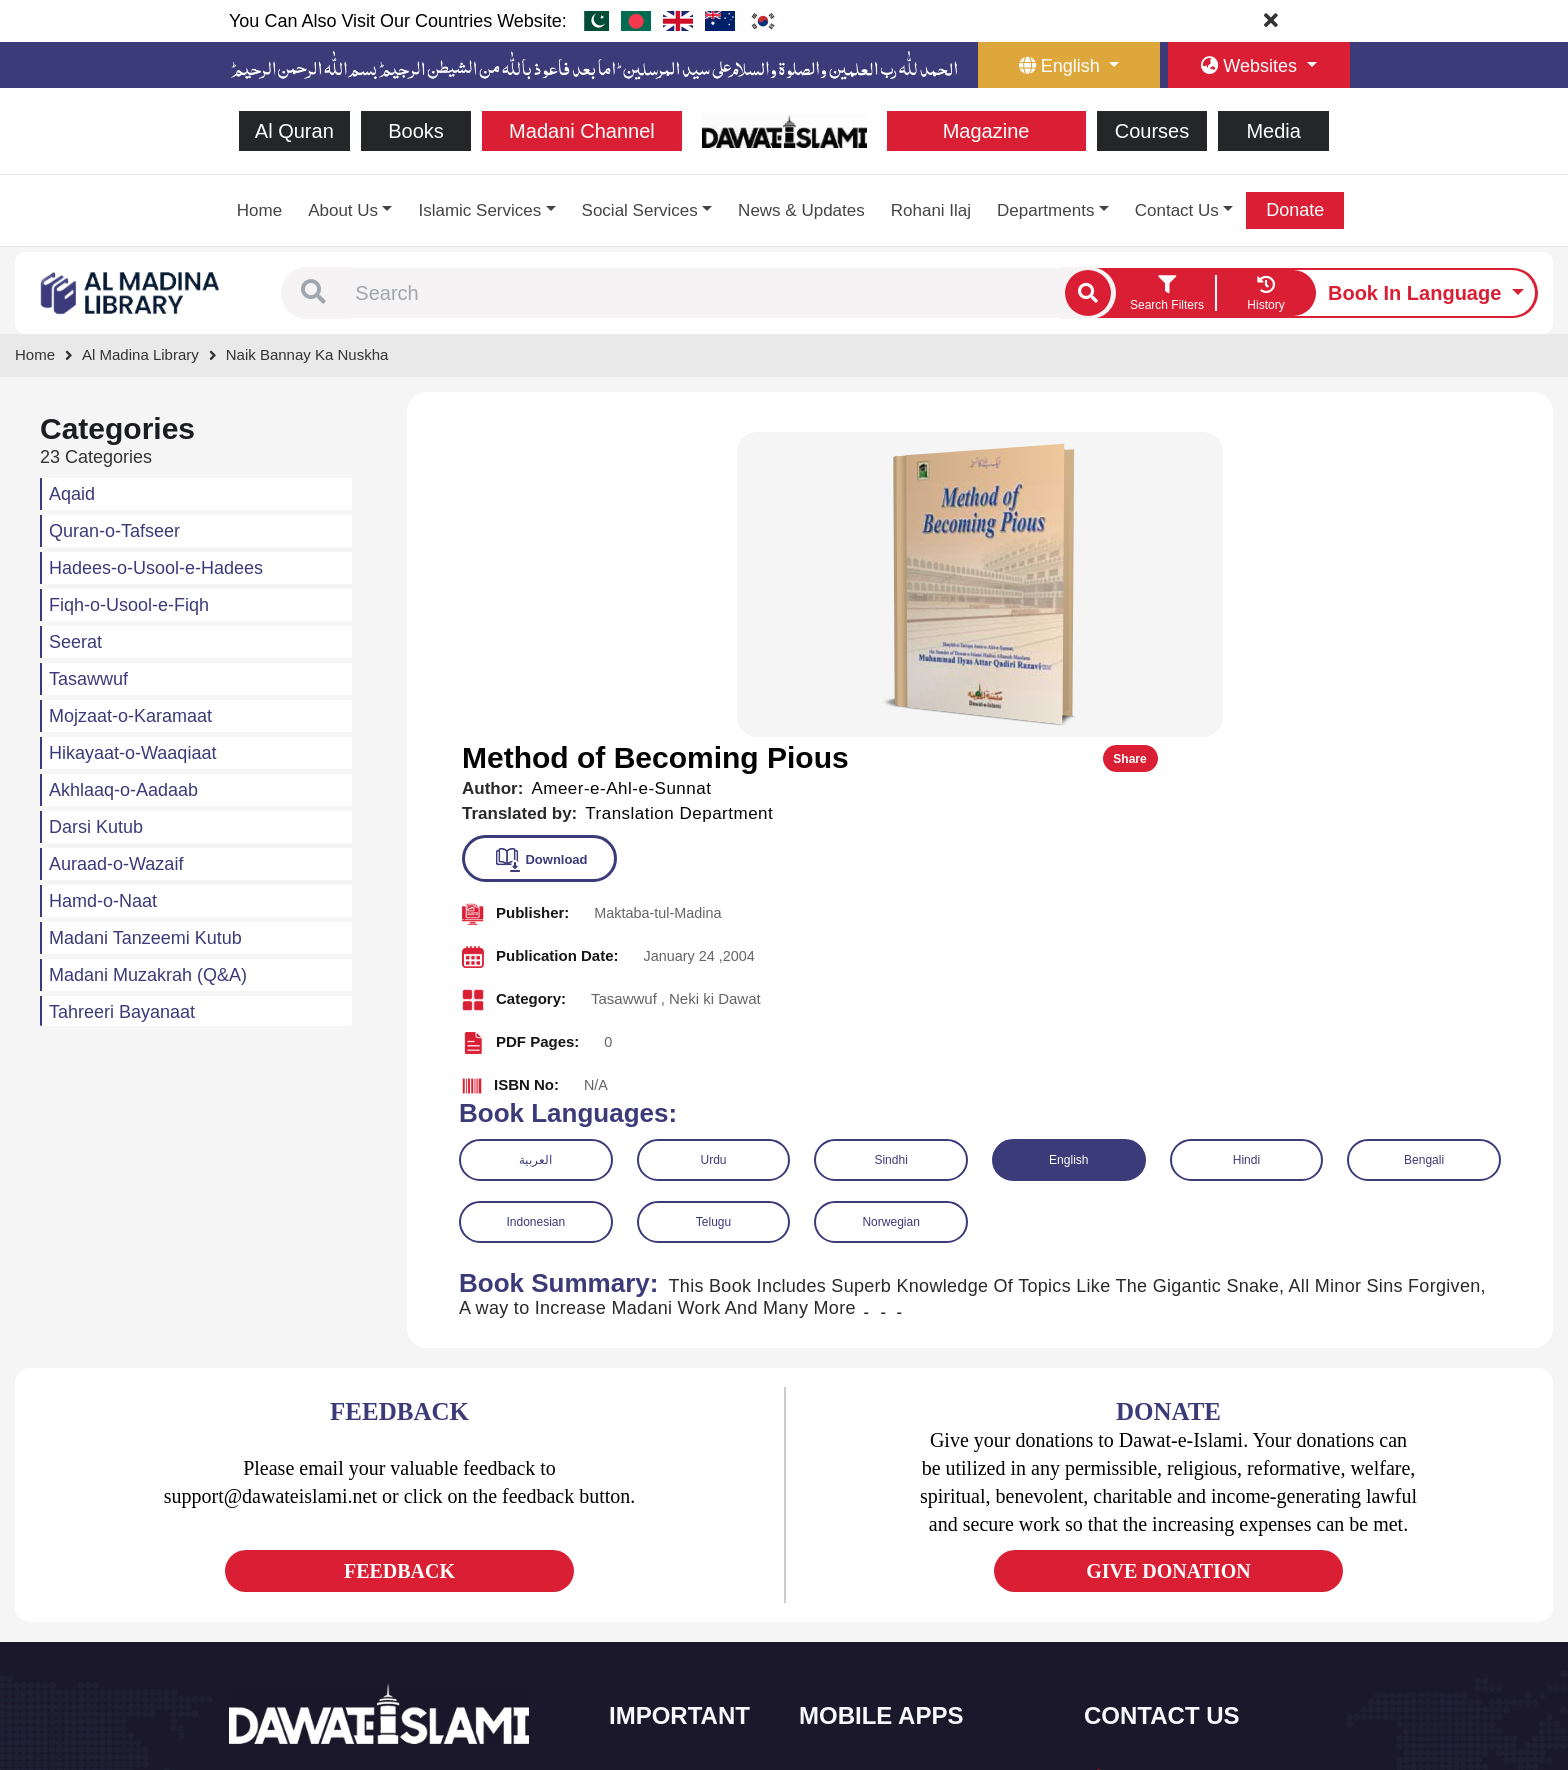 Image resolution: width=1568 pixels, height=1770 pixels. I want to click on News & Updates, so click(801, 210).